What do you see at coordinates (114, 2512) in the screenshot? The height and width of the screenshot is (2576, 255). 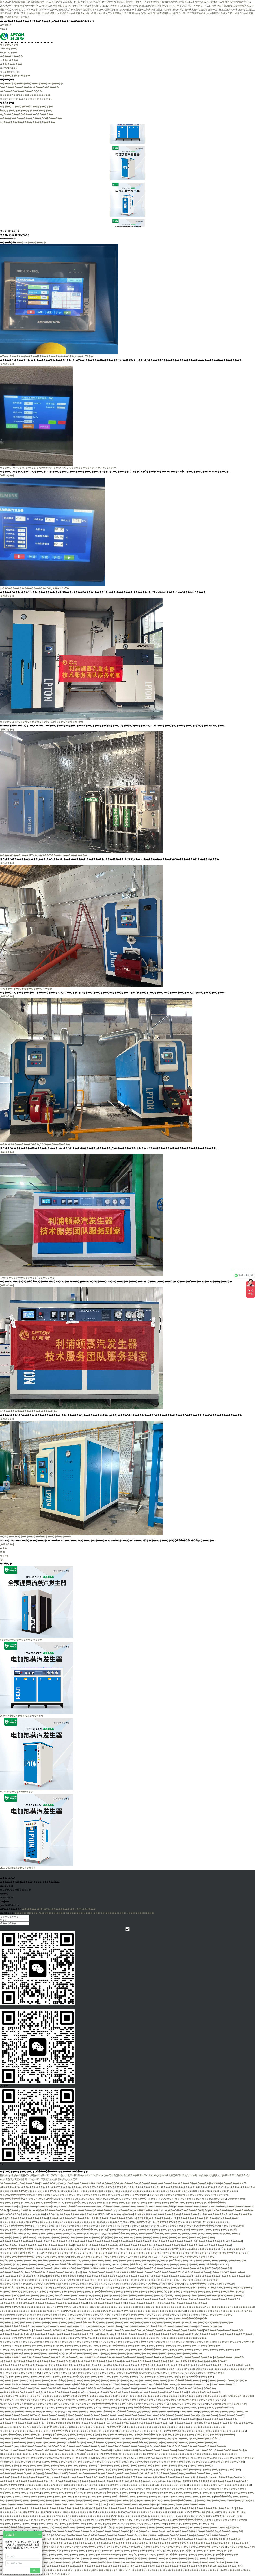 I see `�����������wwwww` at bounding box center [114, 2512].